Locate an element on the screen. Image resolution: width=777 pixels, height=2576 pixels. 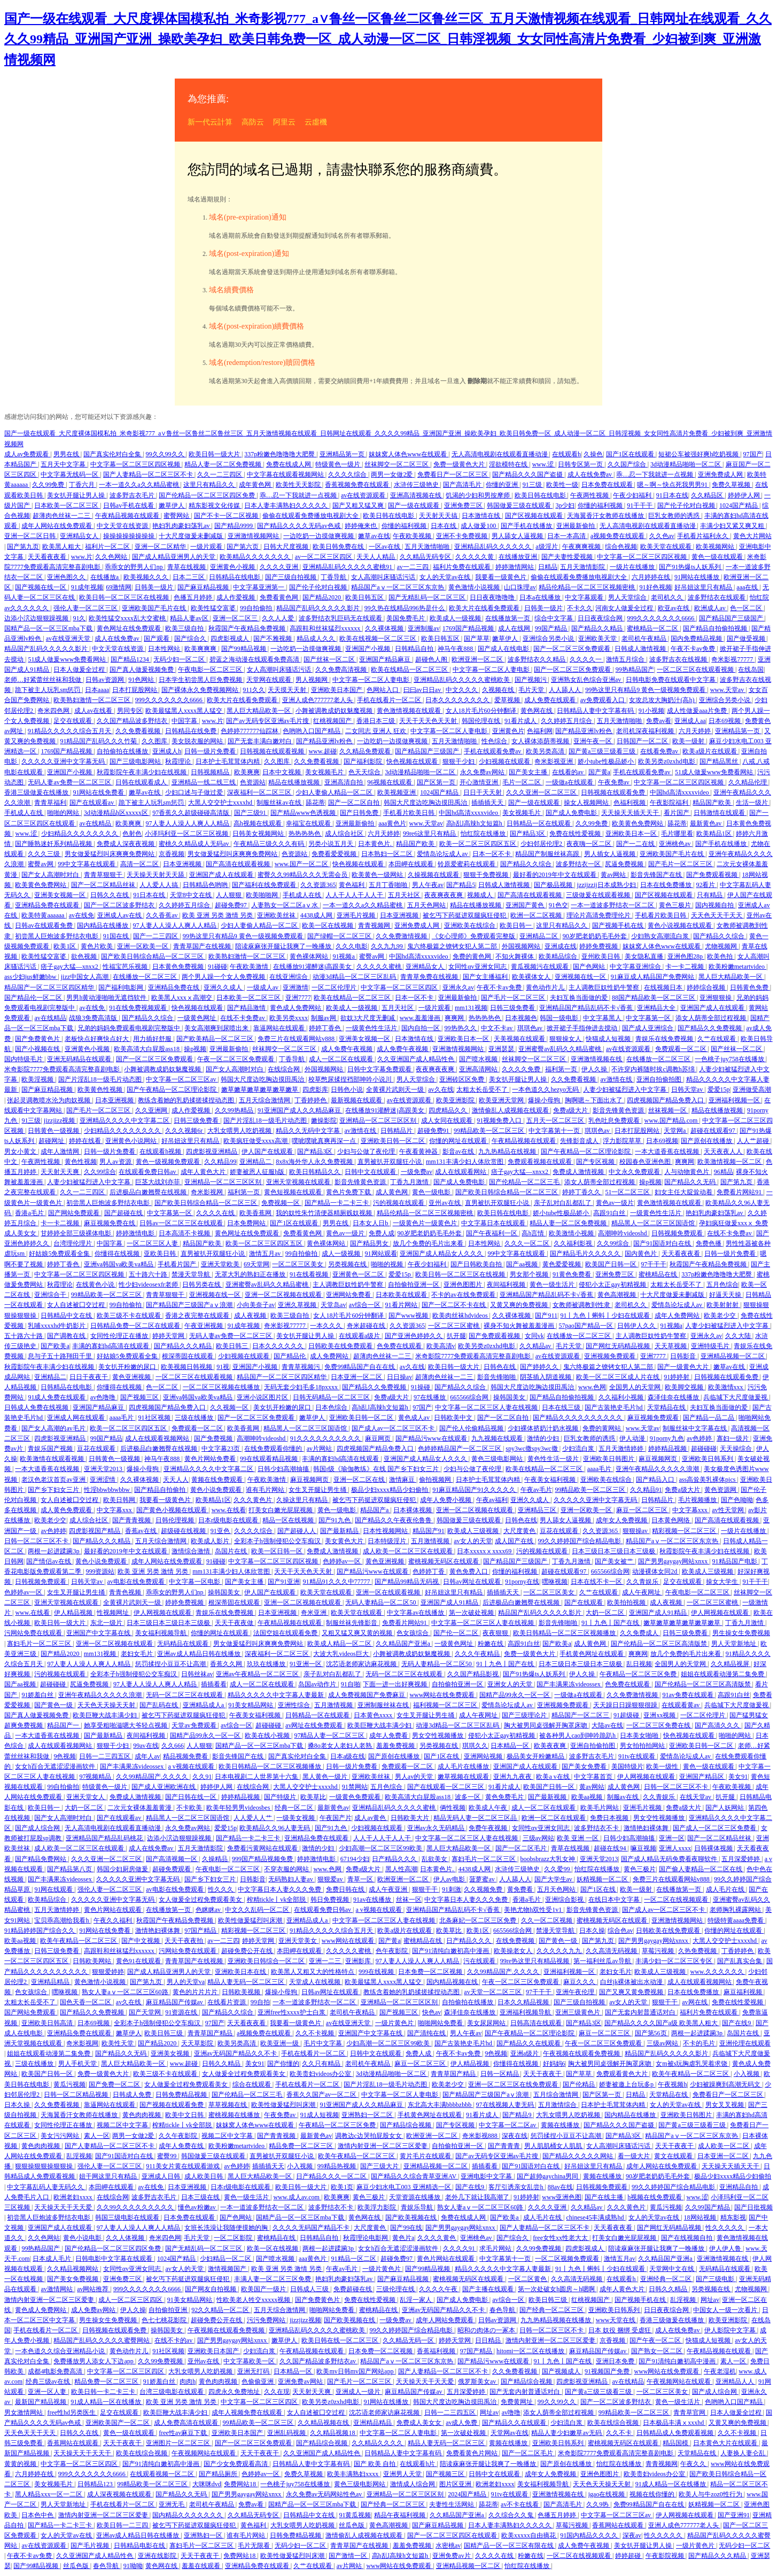
老司机深夜福利视频 is located at coordinates (645, 731).